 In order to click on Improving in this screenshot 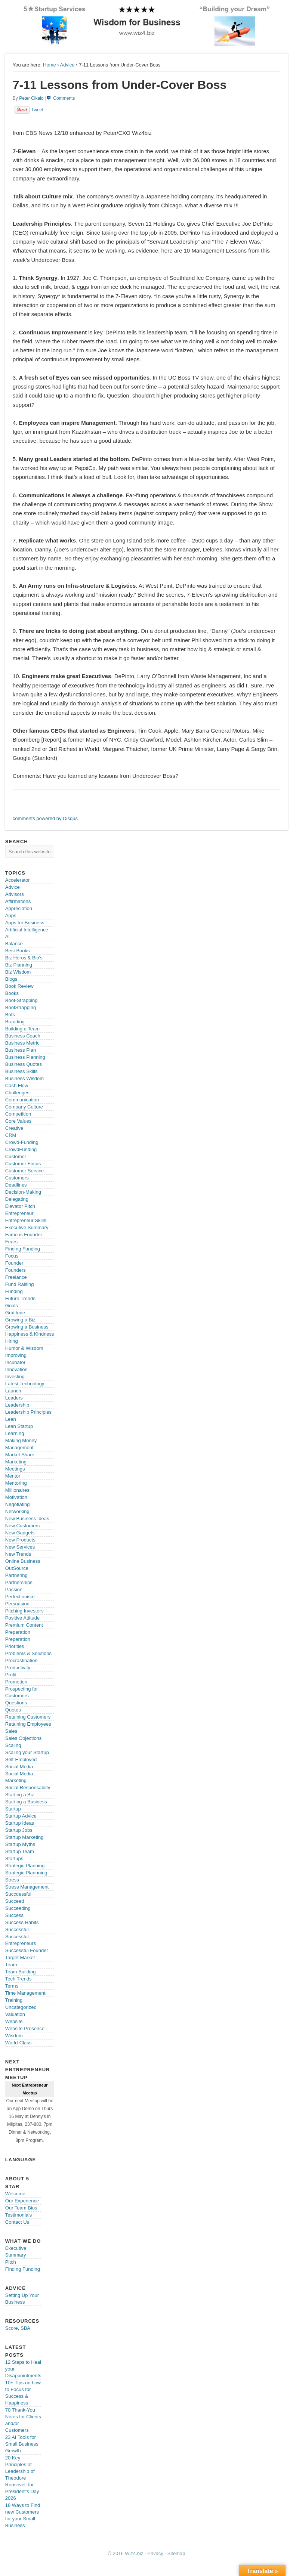, I will do `click(16, 1355)`.